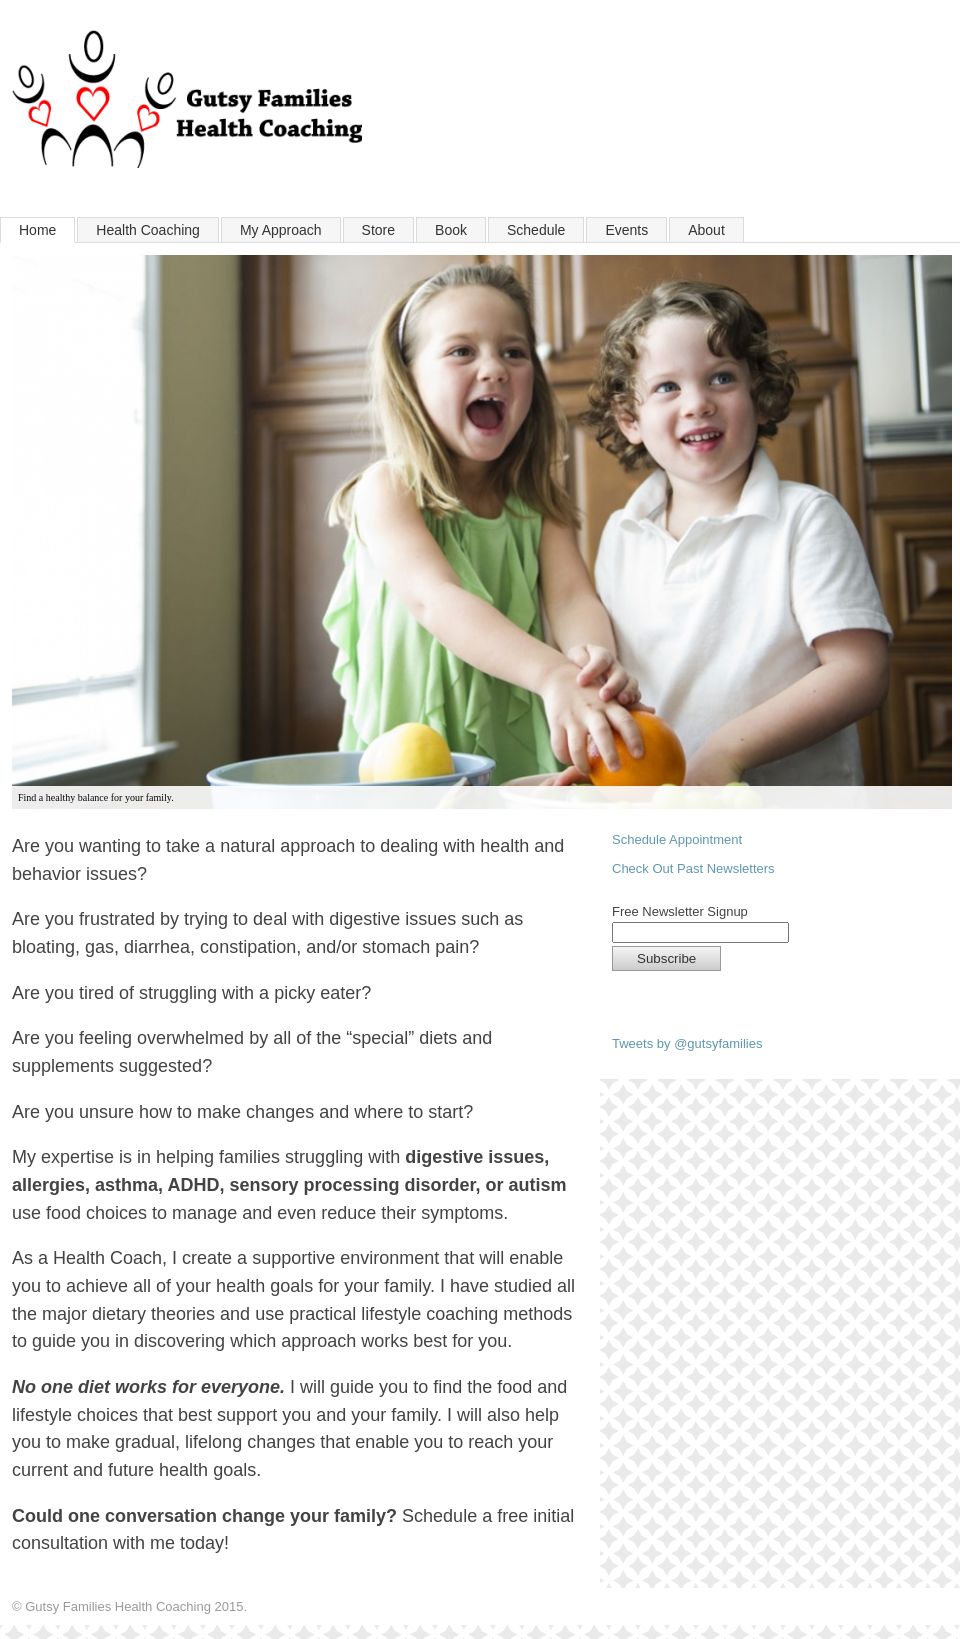  I want to click on Health Coaching, so click(148, 230).